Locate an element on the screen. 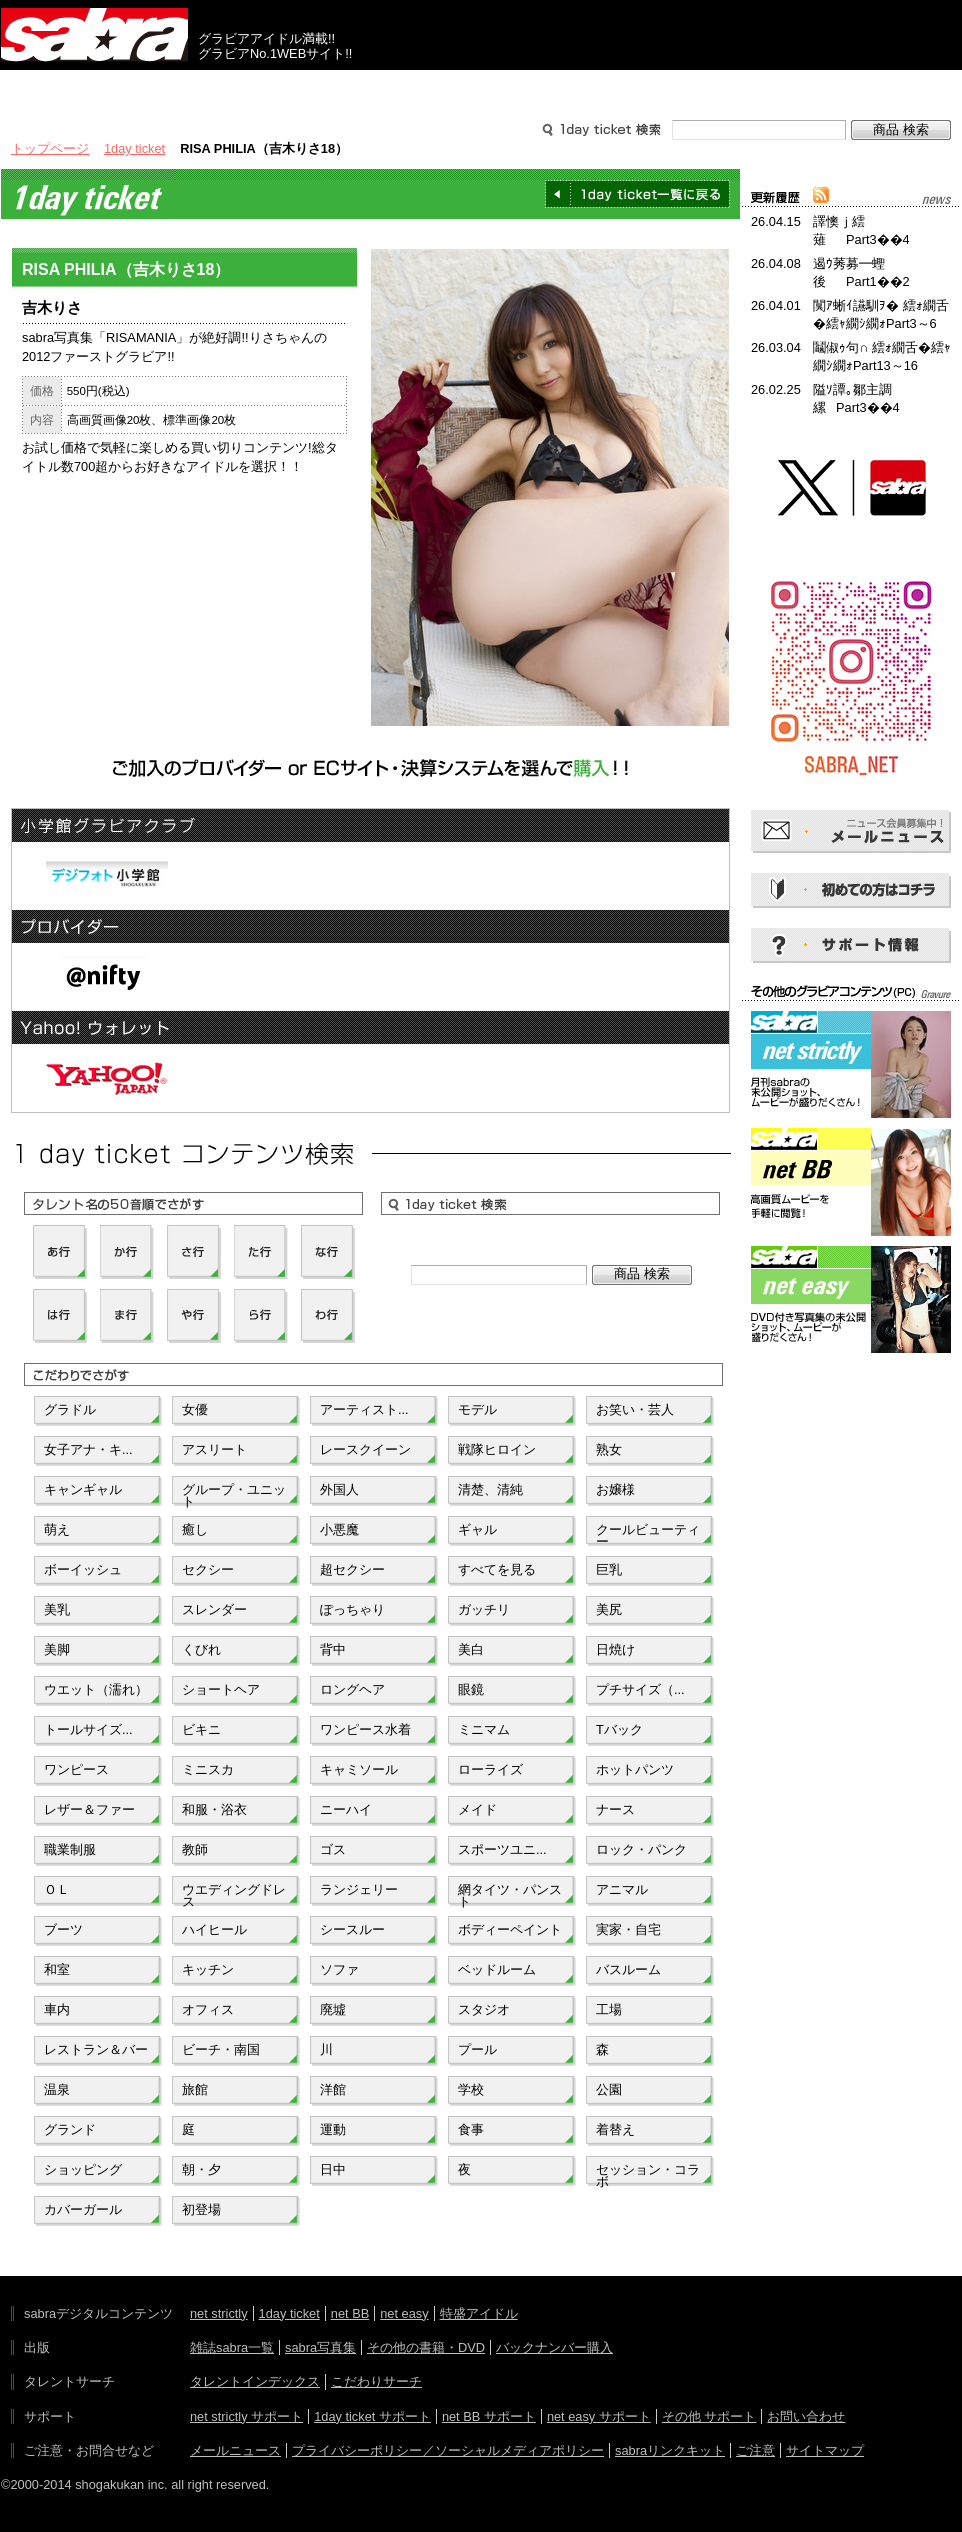 Image resolution: width=962 pixels, height=2532 pixels. グラドル is located at coordinates (70, 1409).